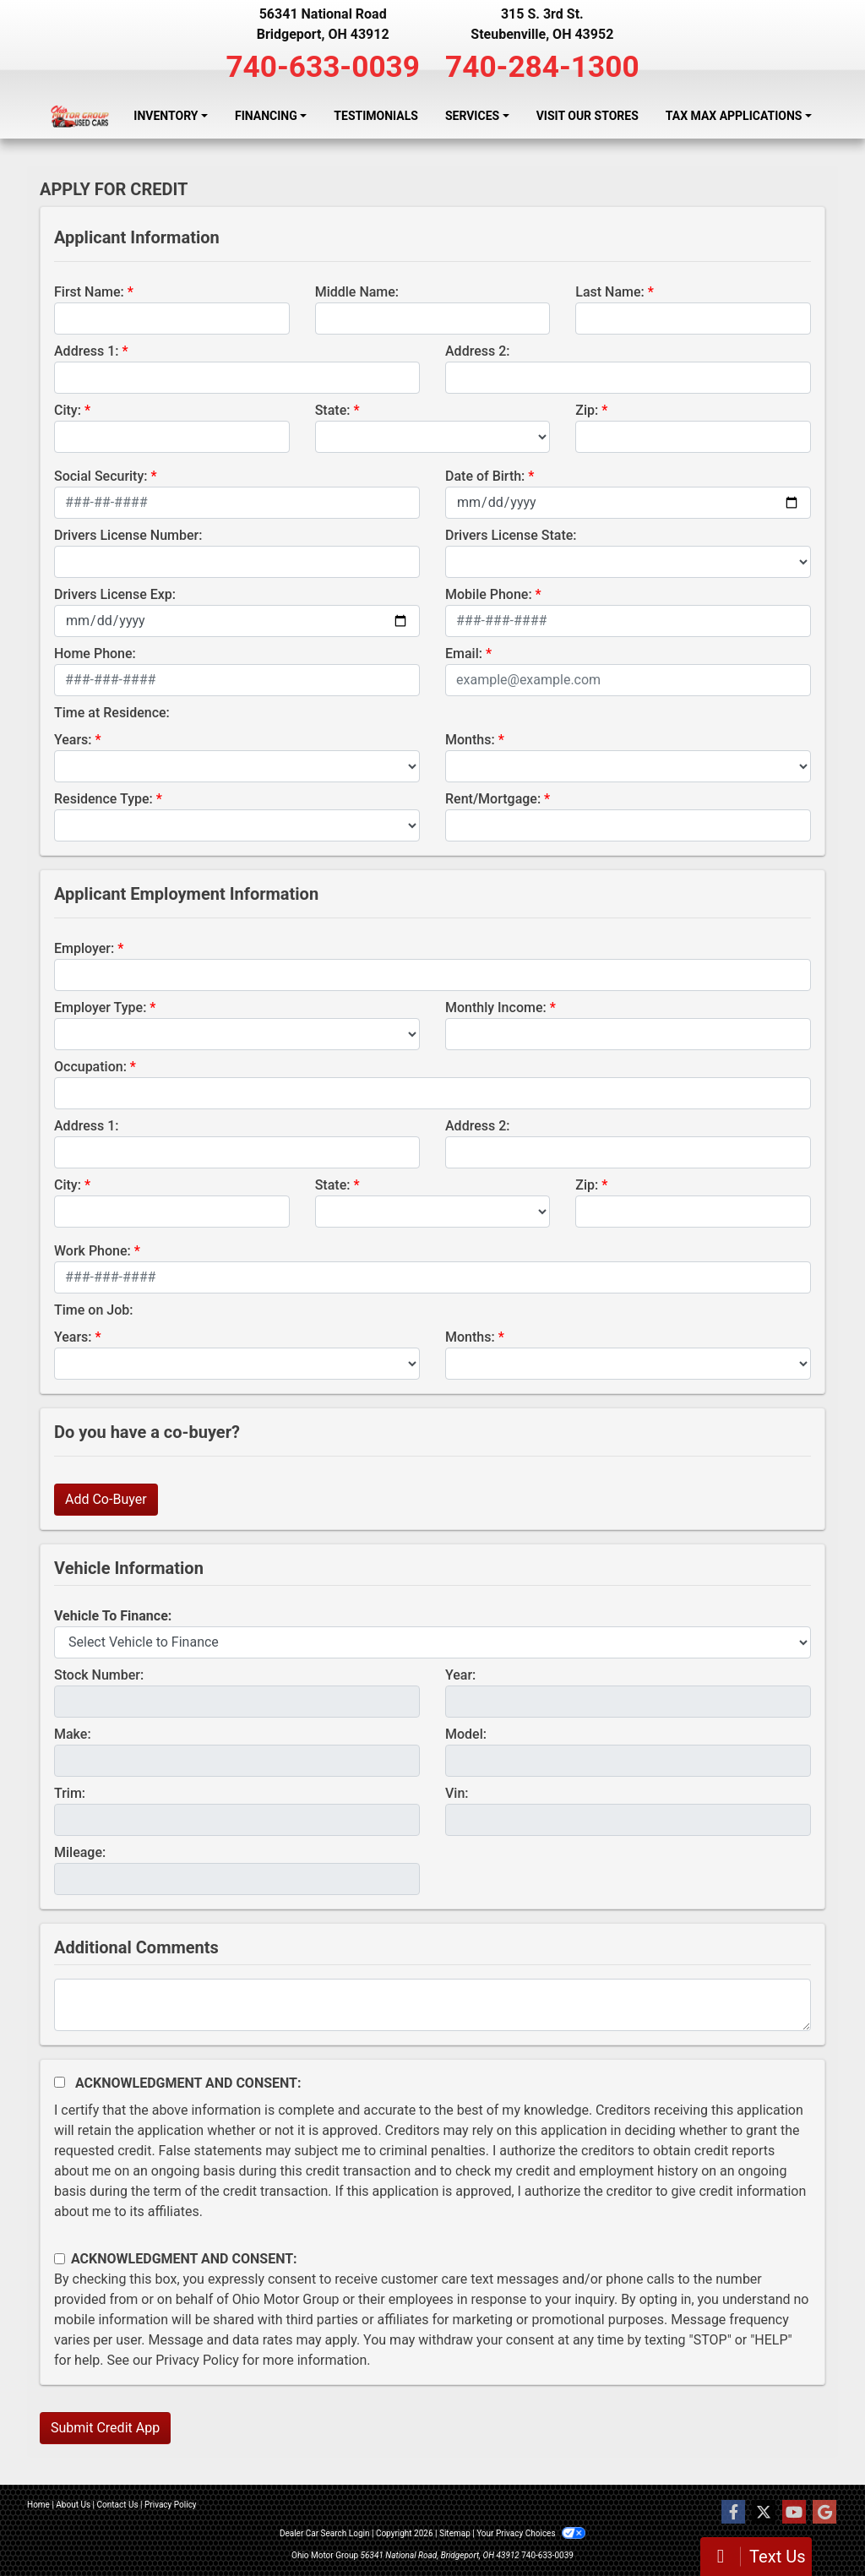  I want to click on Mobile Phone:, so click(488, 594).